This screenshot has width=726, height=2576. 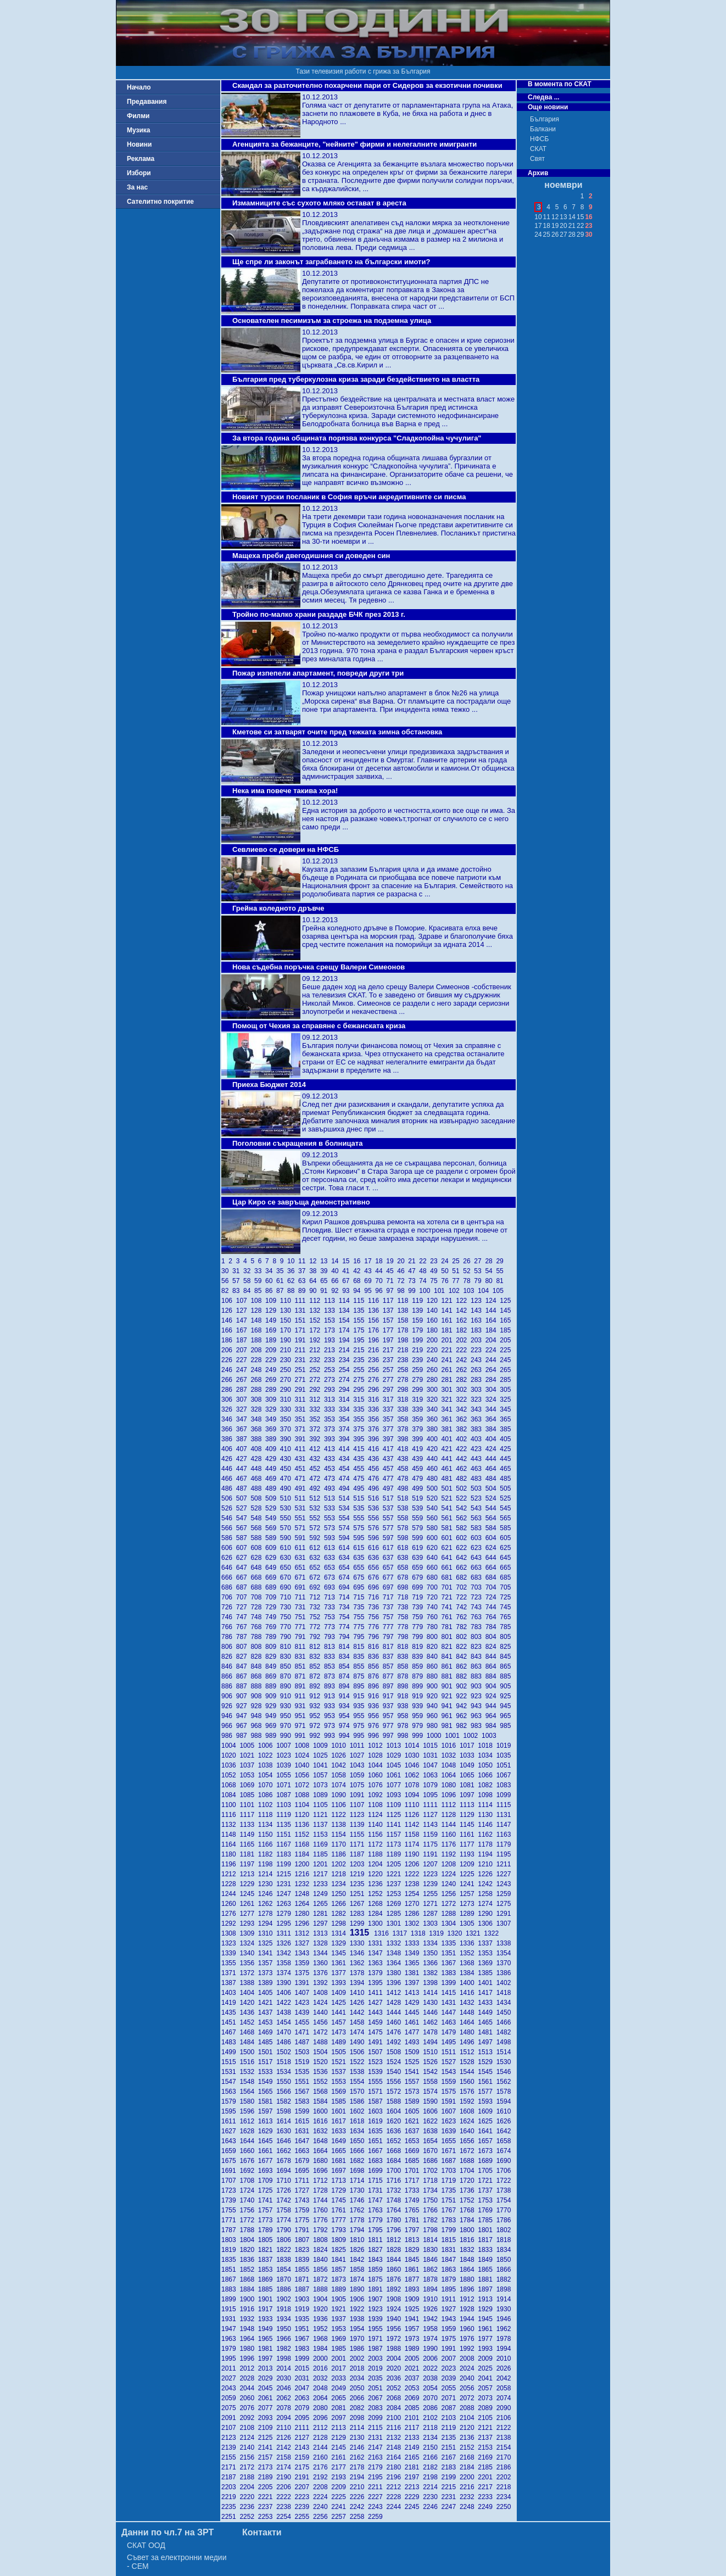 I want to click on 630, so click(x=287, y=1558).